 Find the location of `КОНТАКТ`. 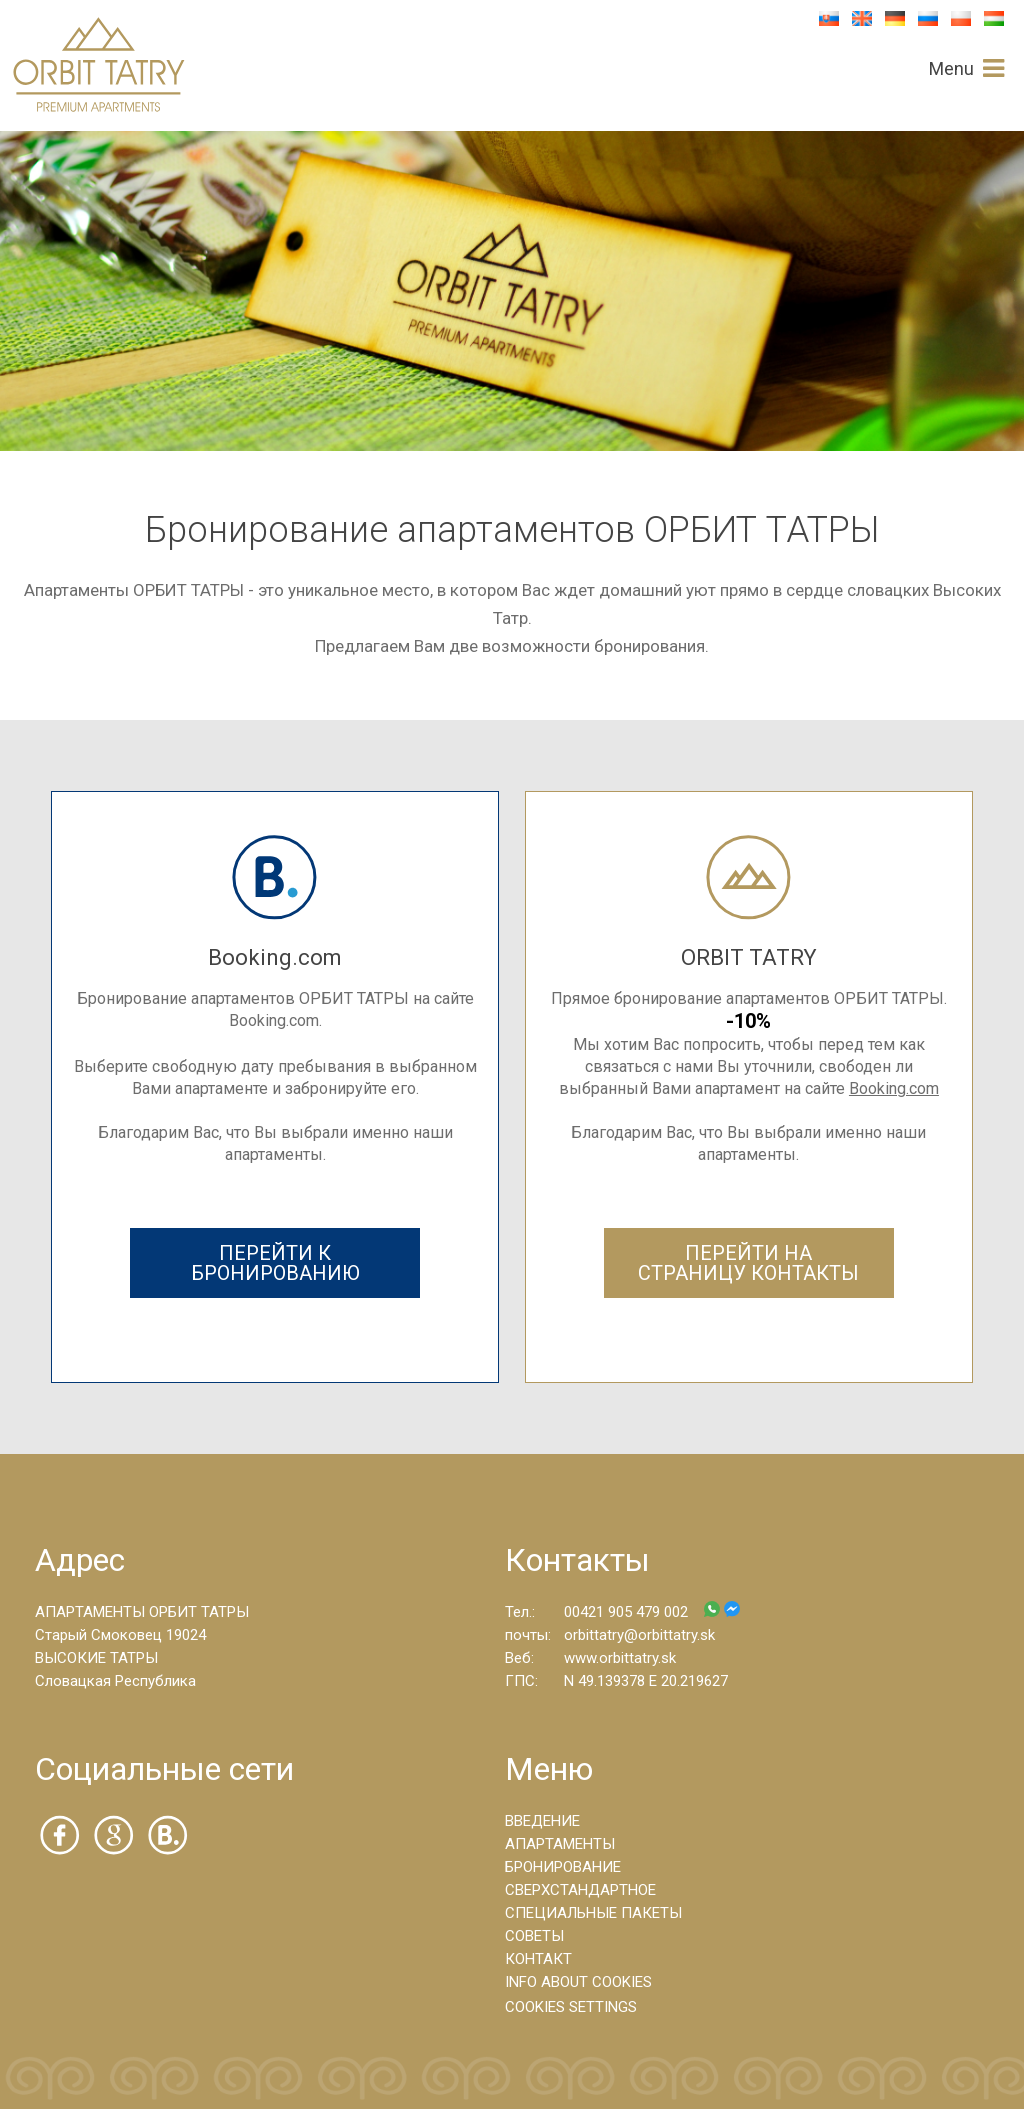

КОНТАКТ is located at coordinates (538, 1959).